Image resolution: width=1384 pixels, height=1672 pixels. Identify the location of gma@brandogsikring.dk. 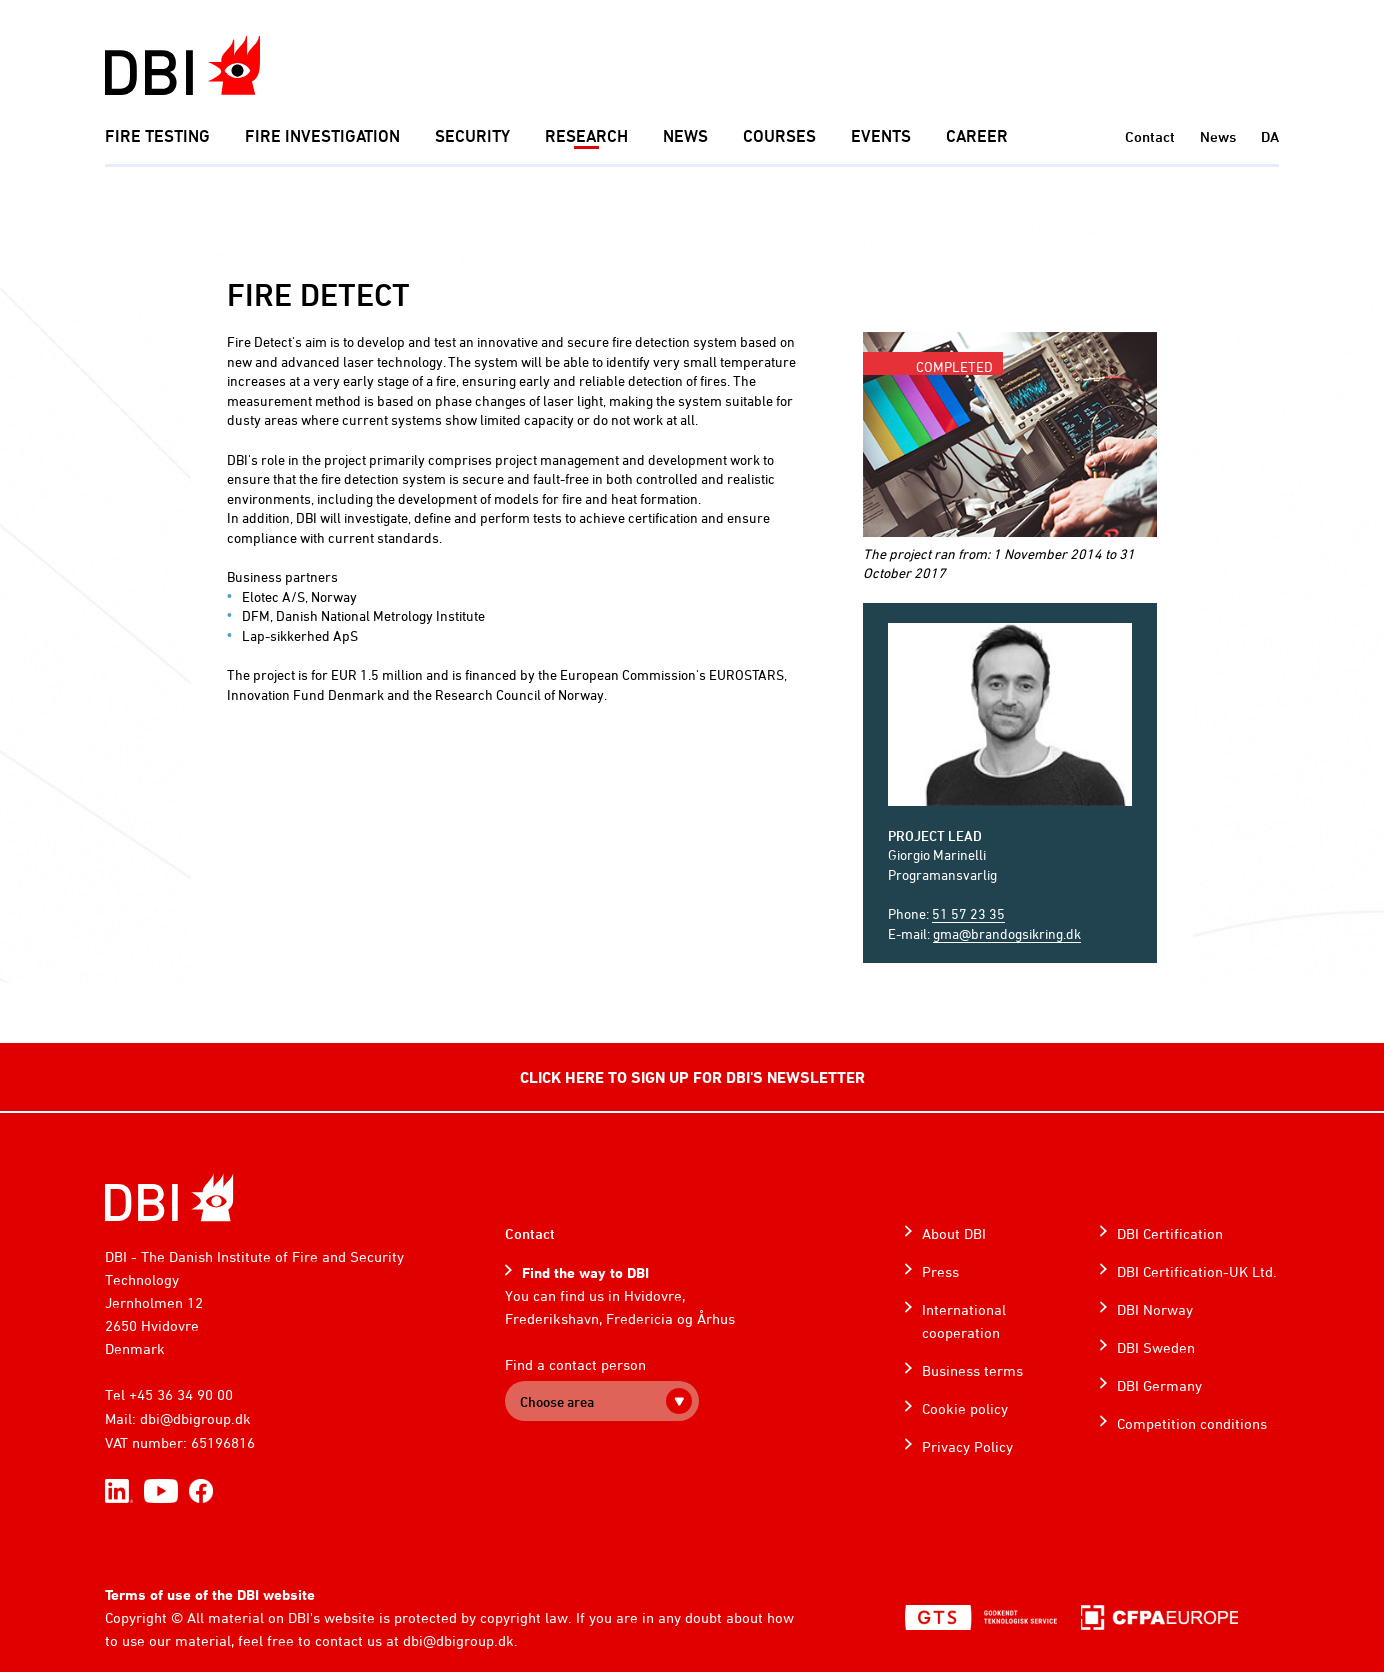
(1007, 933).